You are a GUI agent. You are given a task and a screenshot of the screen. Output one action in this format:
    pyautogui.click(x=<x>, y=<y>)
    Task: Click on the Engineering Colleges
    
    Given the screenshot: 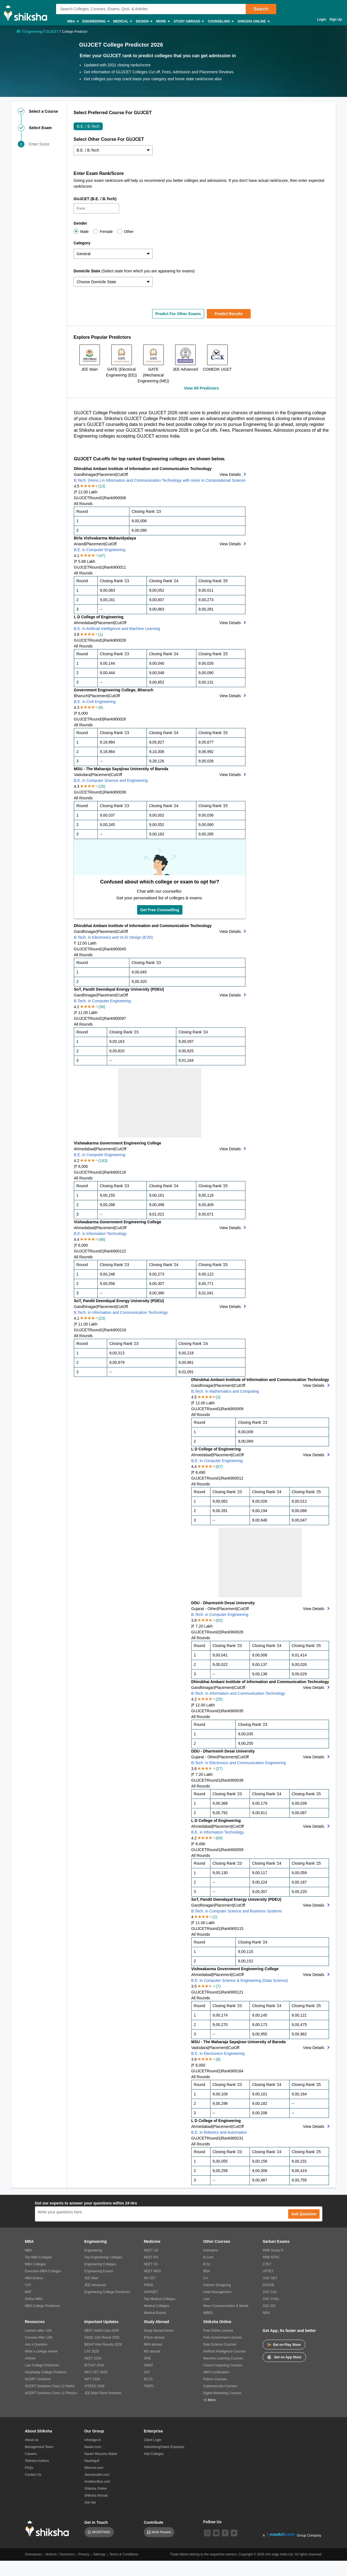 What is the action you would take?
    pyautogui.click(x=100, y=2264)
    